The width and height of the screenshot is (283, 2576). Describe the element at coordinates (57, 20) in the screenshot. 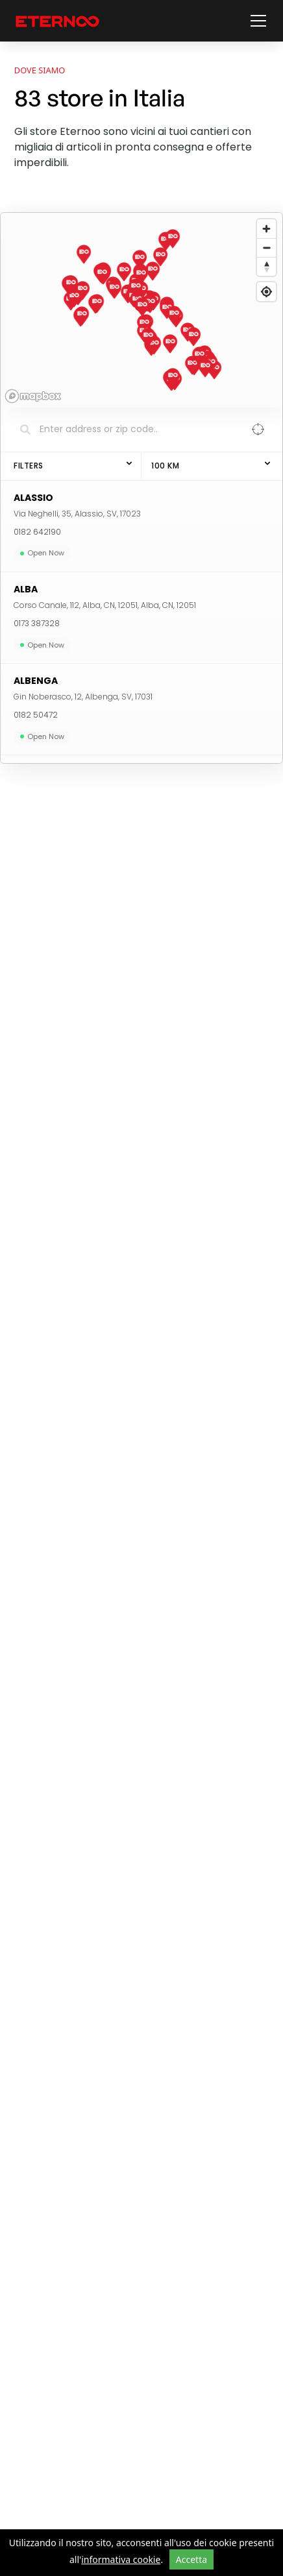

I see `[vai alla home page]` at that location.